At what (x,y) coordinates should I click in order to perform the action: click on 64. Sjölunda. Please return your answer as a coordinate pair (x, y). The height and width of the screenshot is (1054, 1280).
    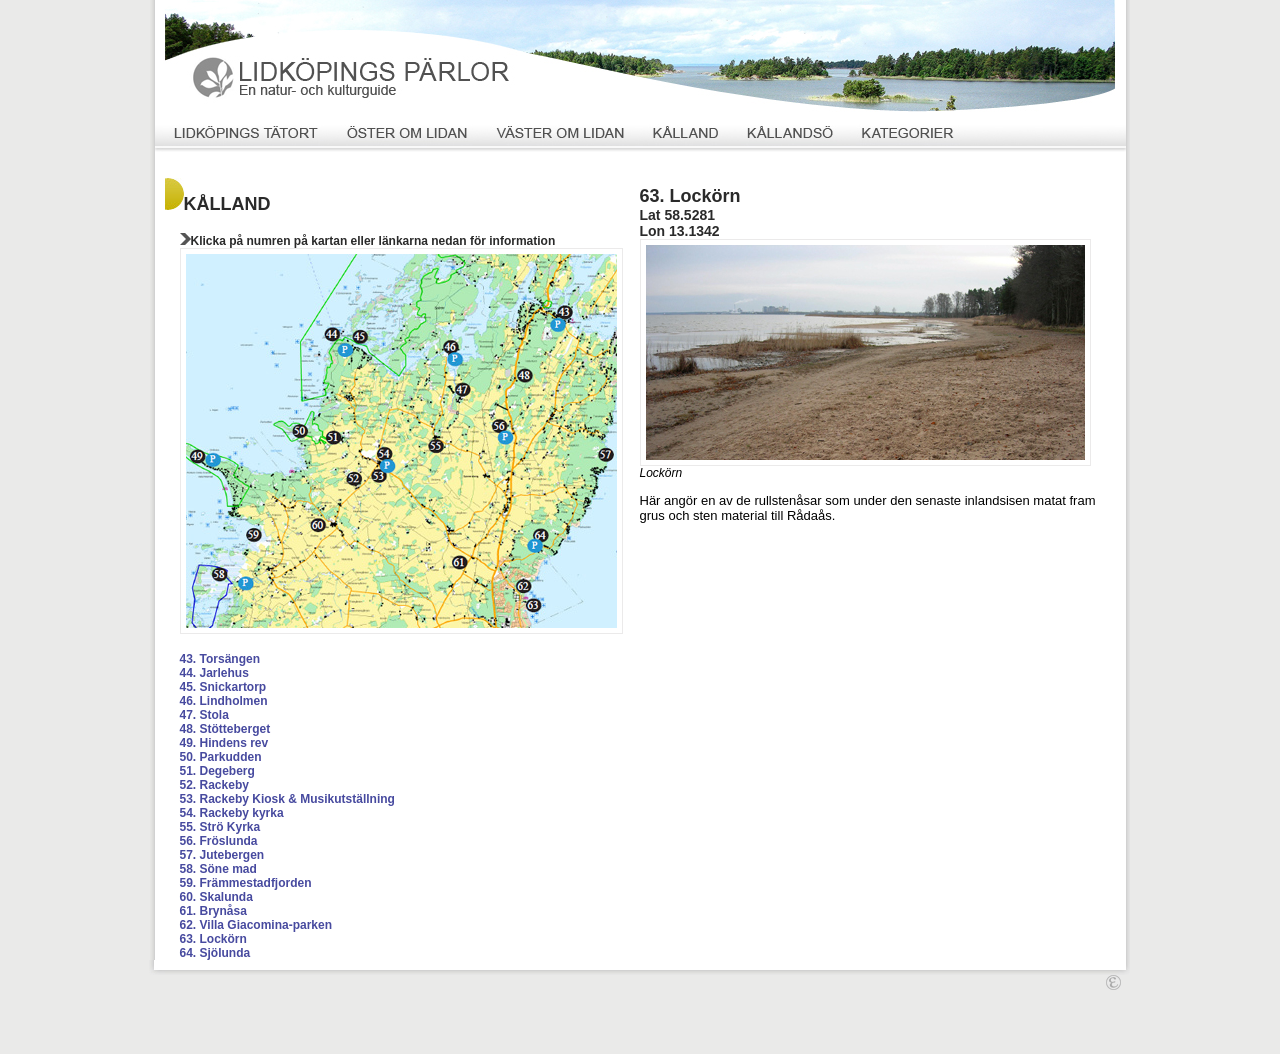
    Looking at the image, I should click on (215, 953).